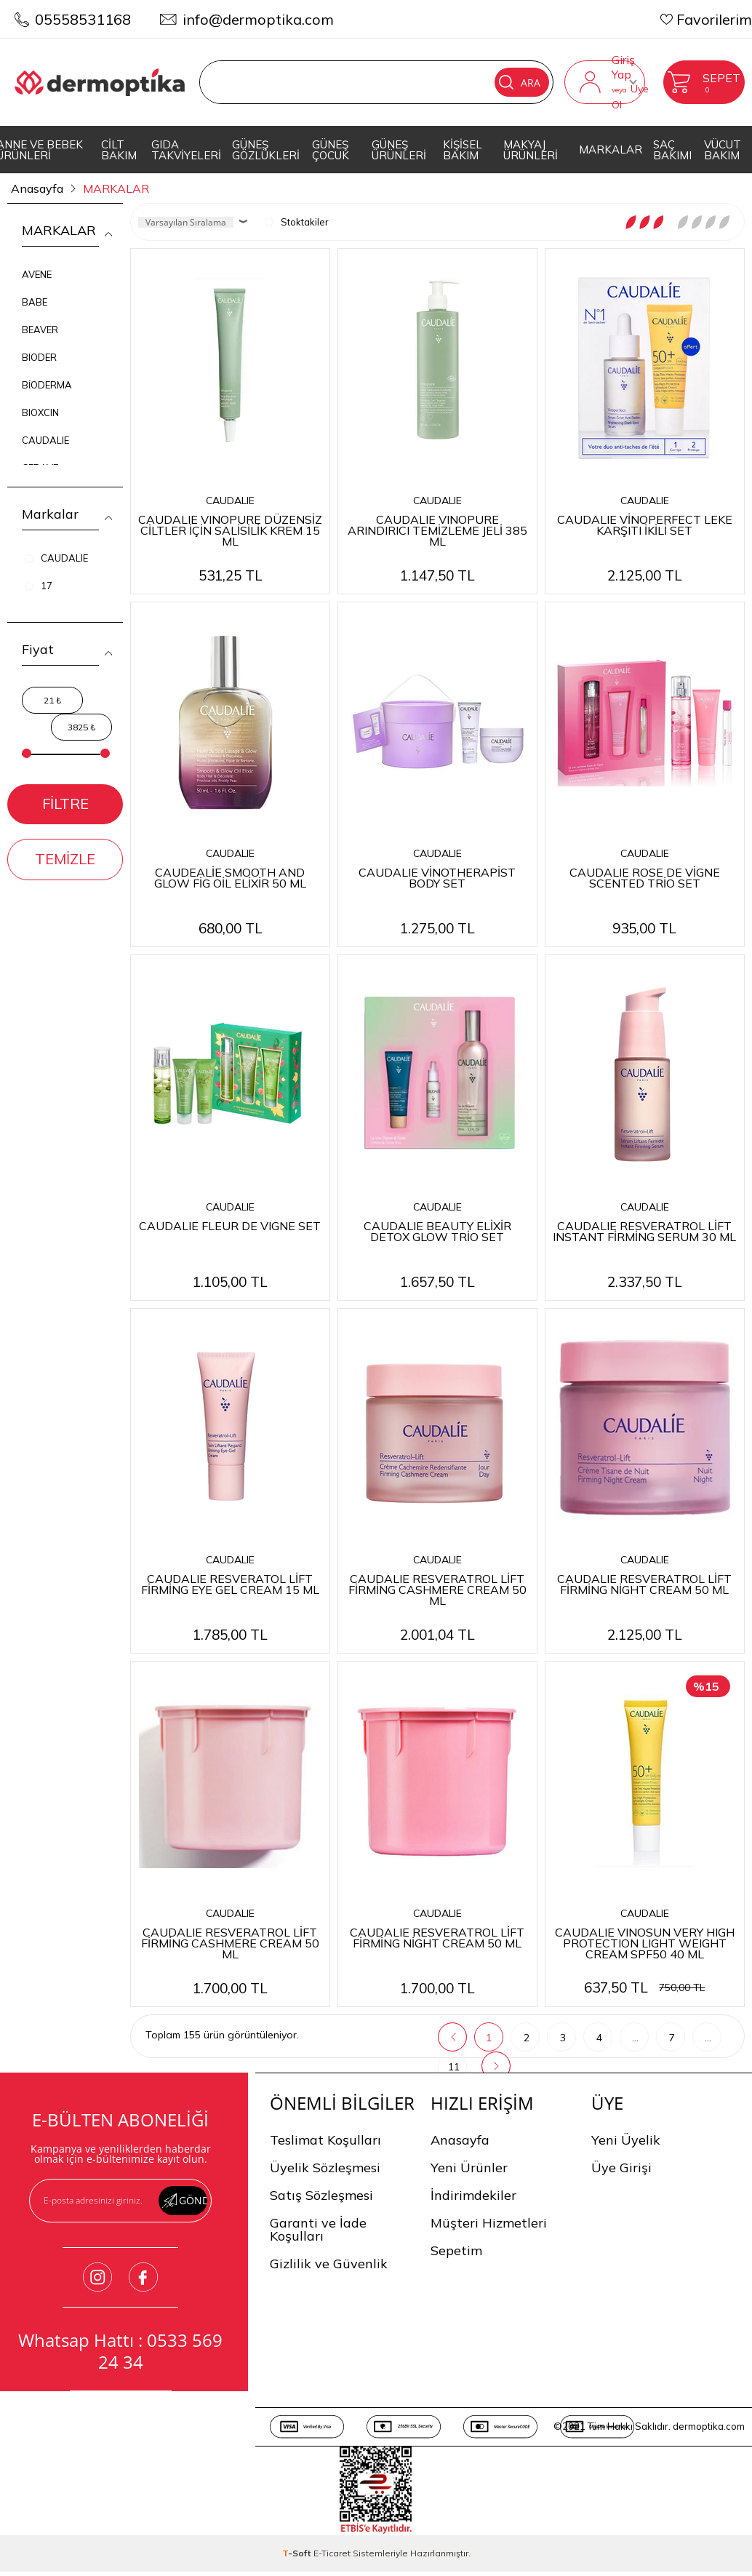 The width and height of the screenshot is (752, 2576). I want to click on Sepetim, so click(456, 2250).